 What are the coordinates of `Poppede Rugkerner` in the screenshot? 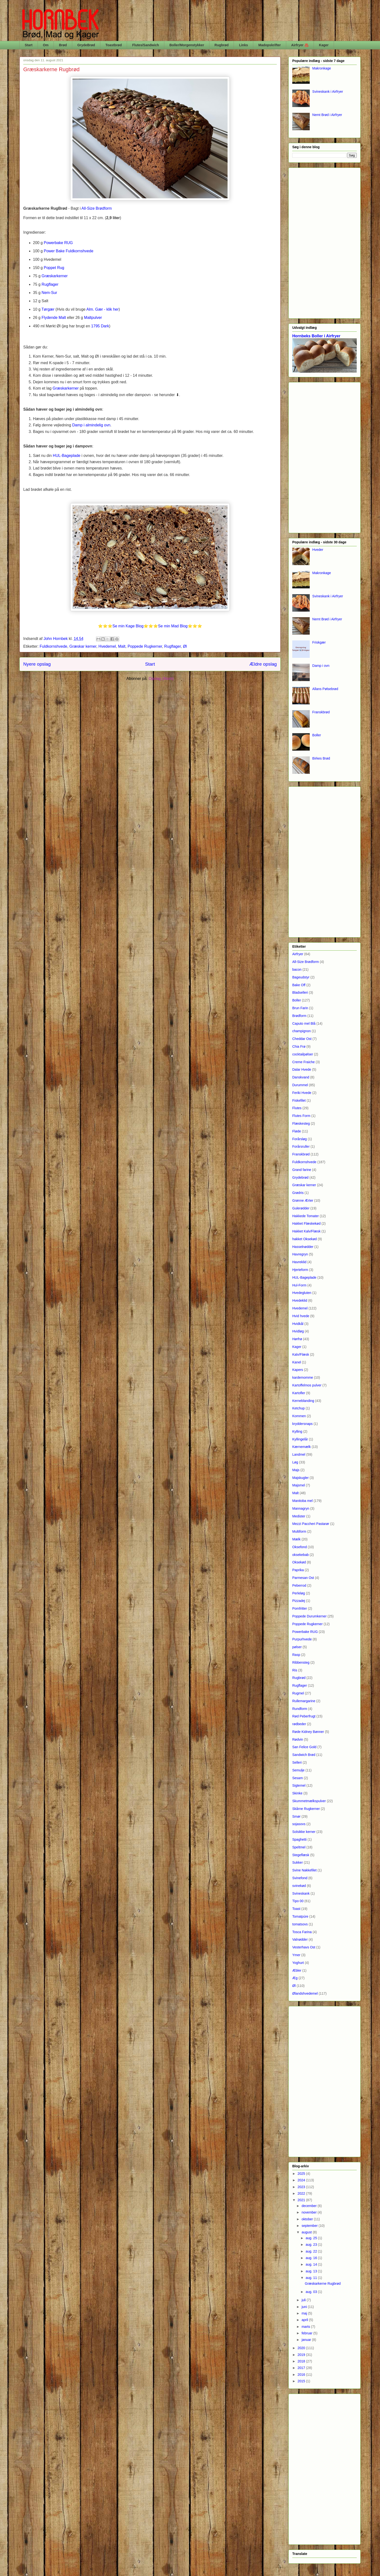 It's located at (144, 646).